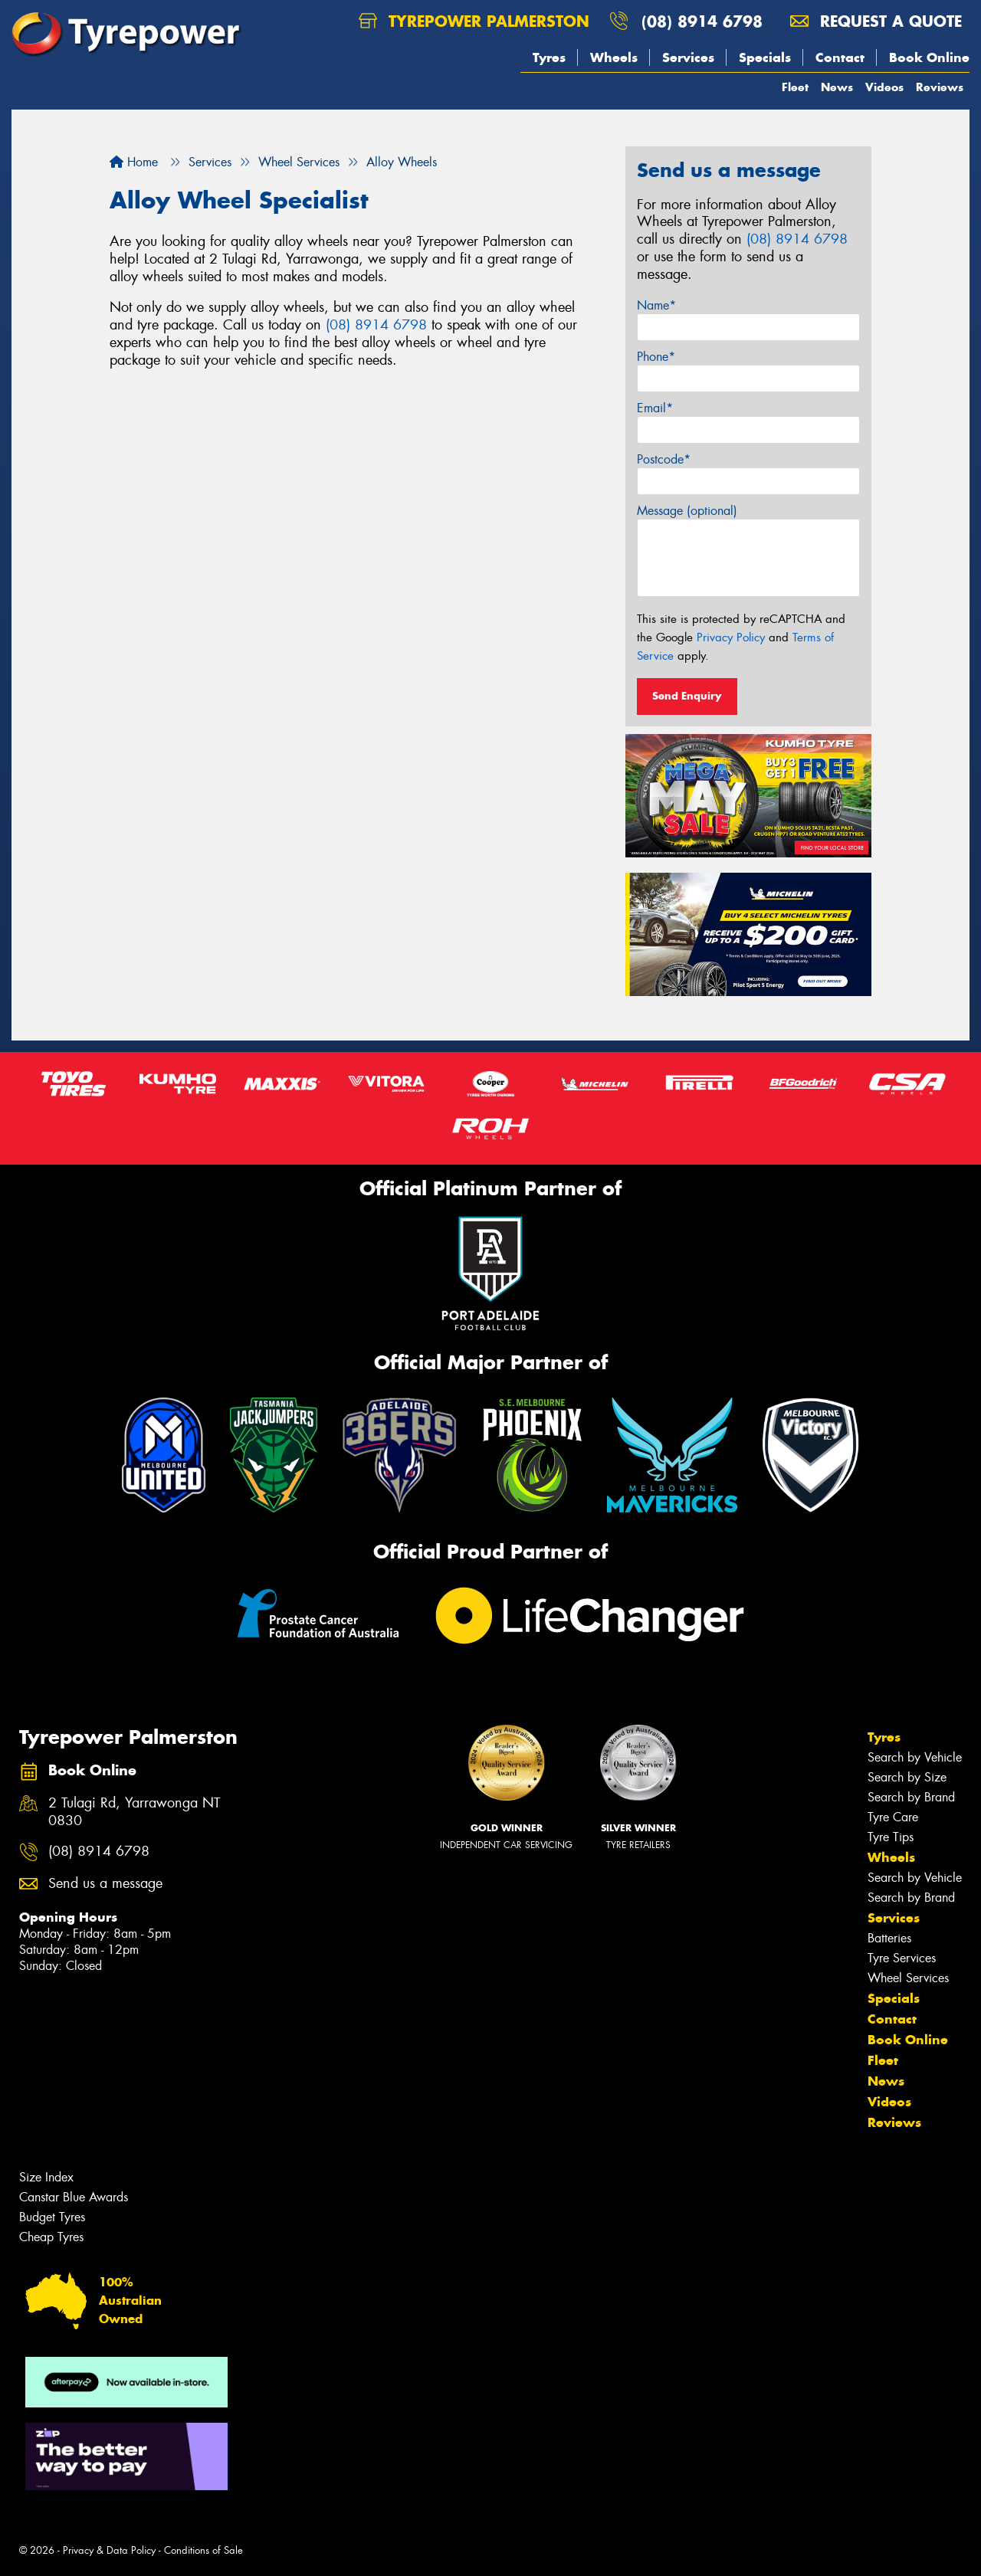 This screenshot has width=981, height=2576. Describe the element at coordinates (891, 1837) in the screenshot. I see `Tyre Tips` at that location.